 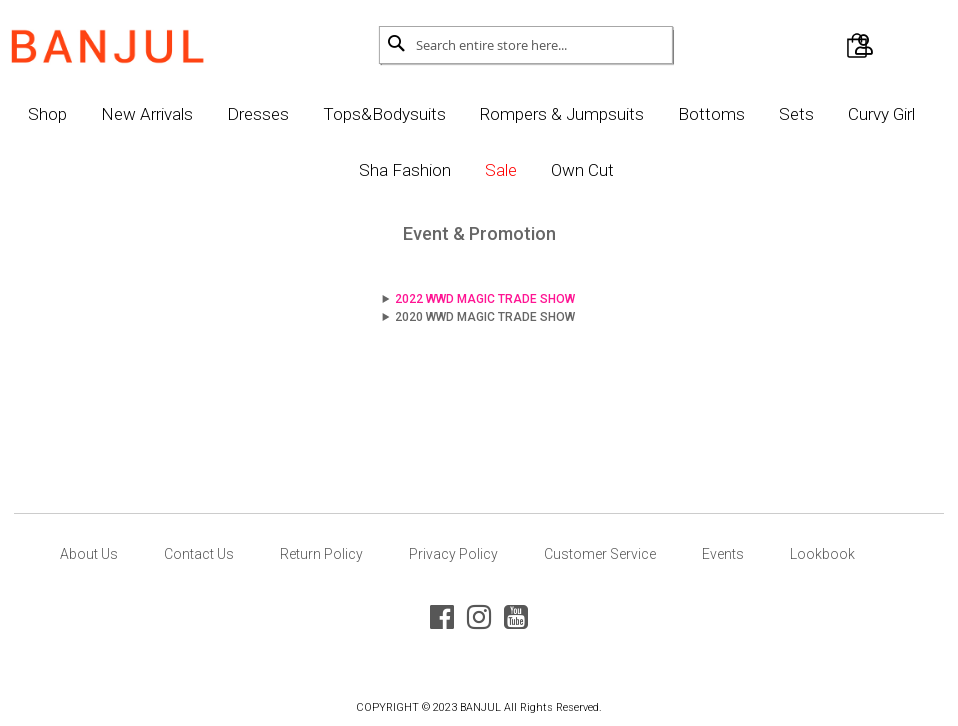 I want to click on New Arrivals, so click(x=198, y=114).